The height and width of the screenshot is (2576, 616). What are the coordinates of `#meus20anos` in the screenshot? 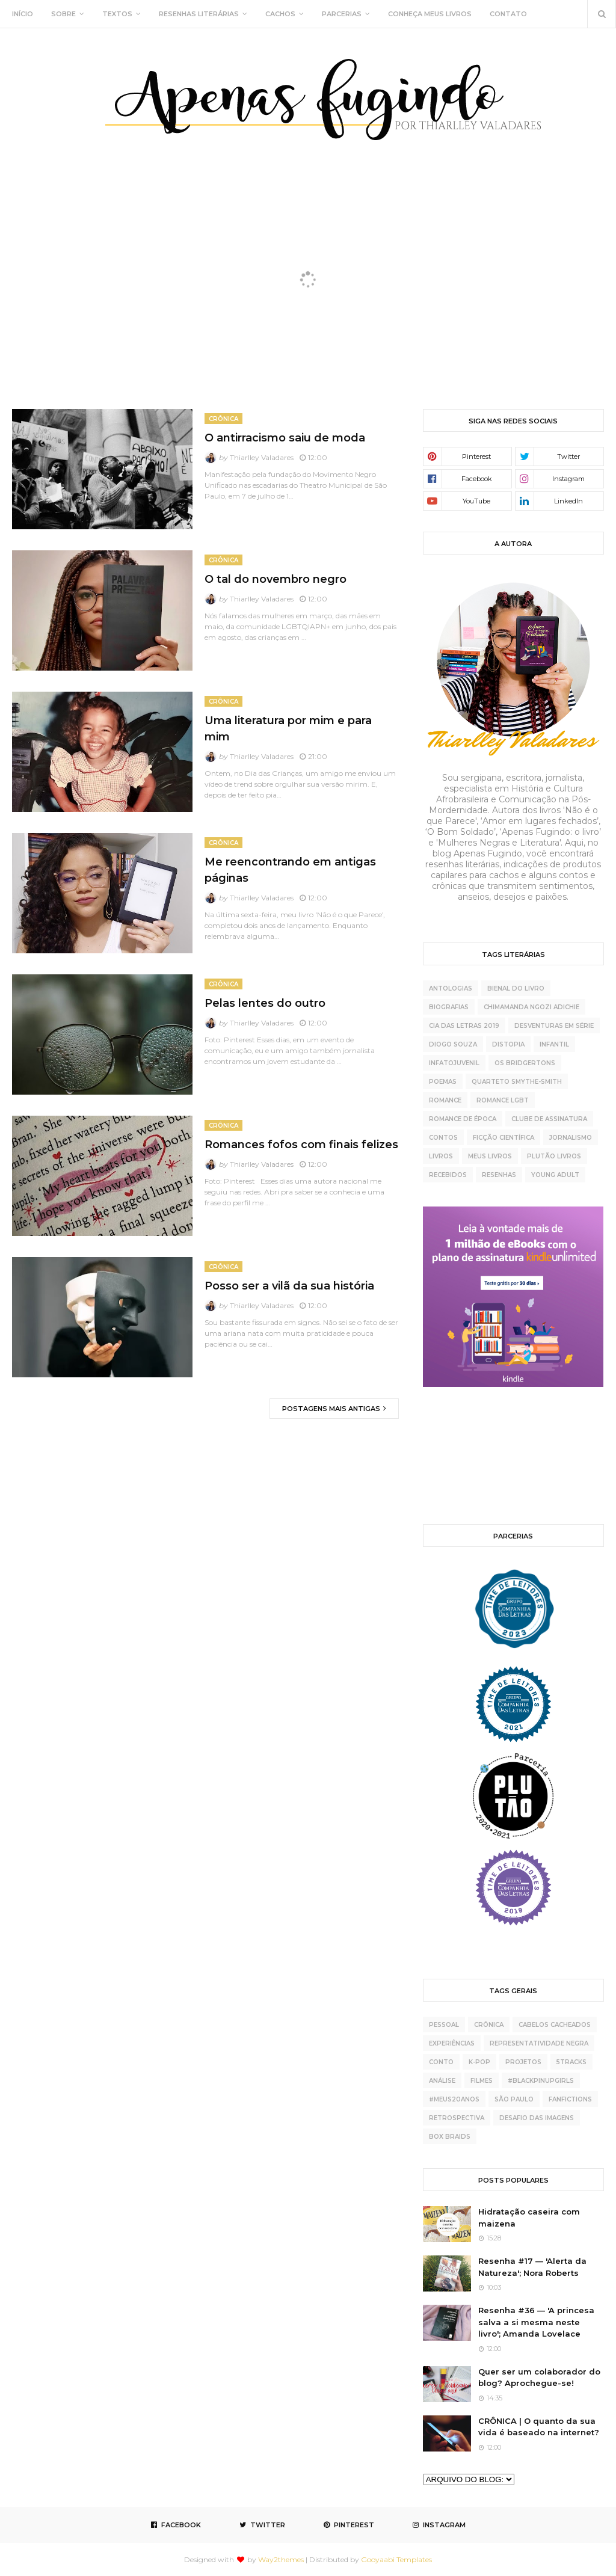 It's located at (454, 2099).